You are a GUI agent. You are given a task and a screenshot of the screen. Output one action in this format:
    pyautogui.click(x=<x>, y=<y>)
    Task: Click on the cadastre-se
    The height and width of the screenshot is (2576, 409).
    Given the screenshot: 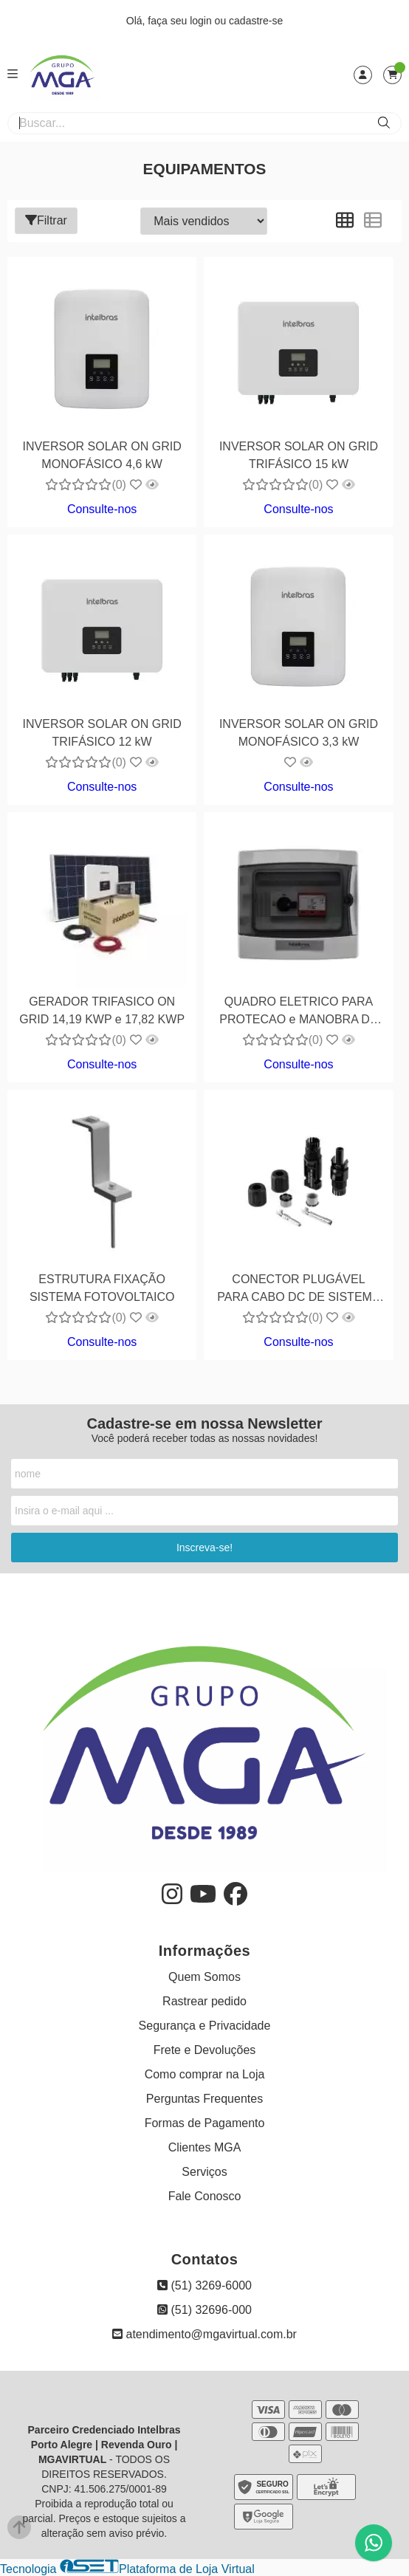 What is the action you would take?
    pyautogui.click(x=256, y=21)
    